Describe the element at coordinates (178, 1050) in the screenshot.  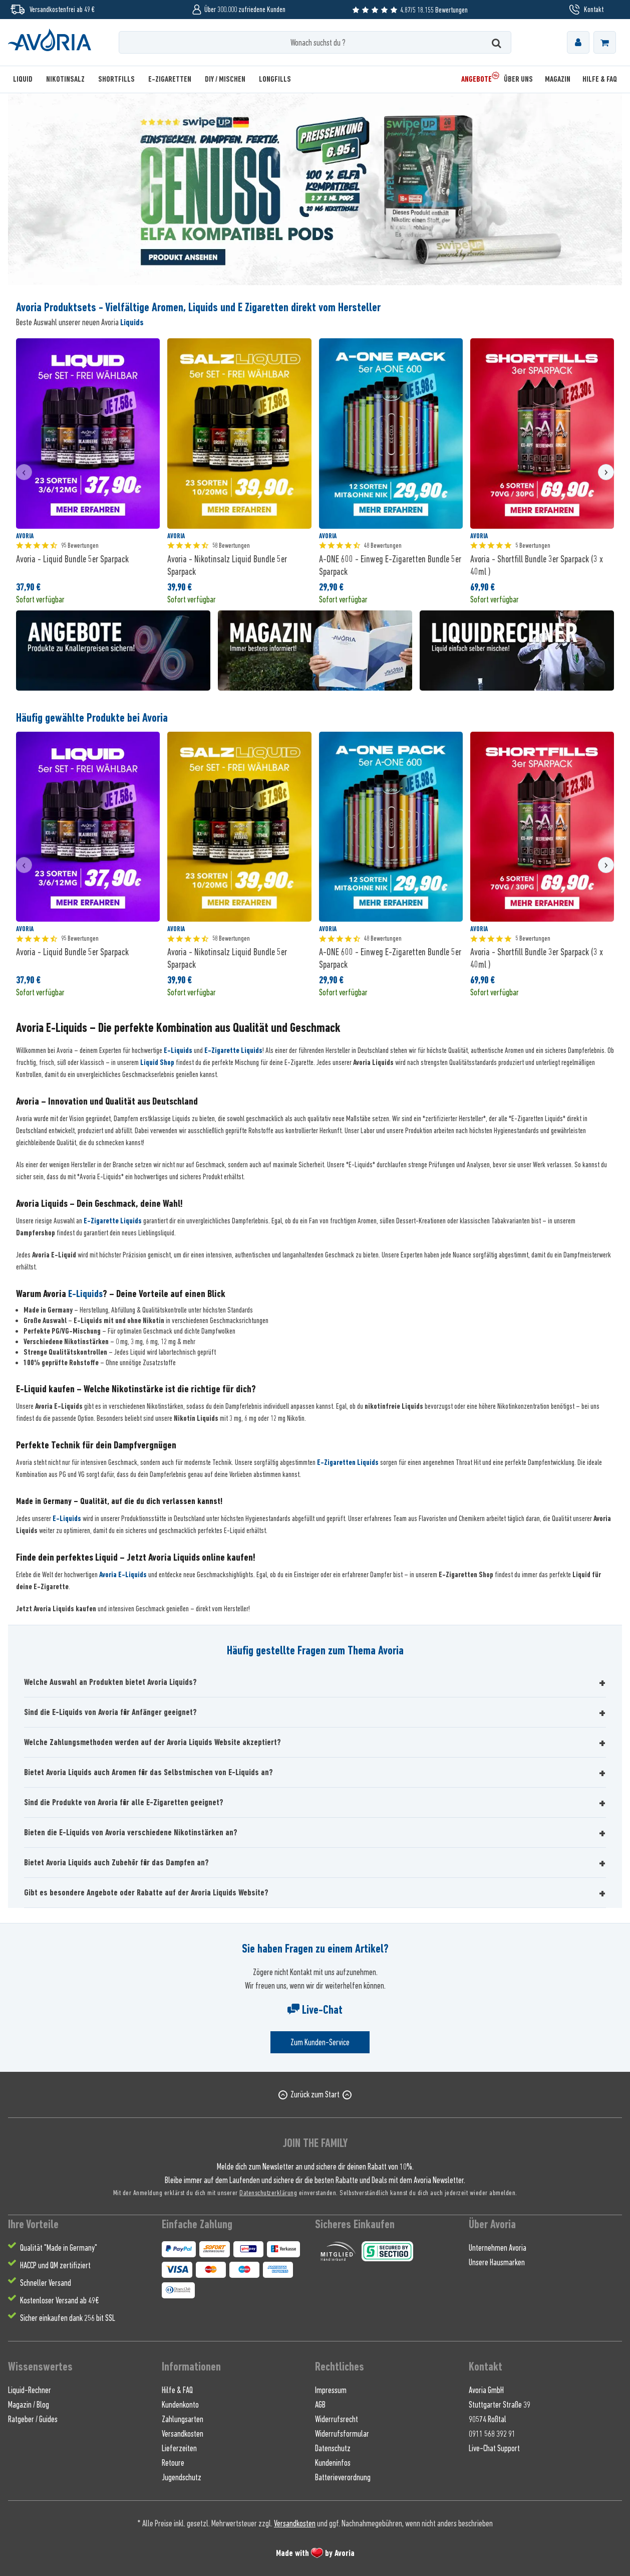
I see `E-Liquids` at that location.